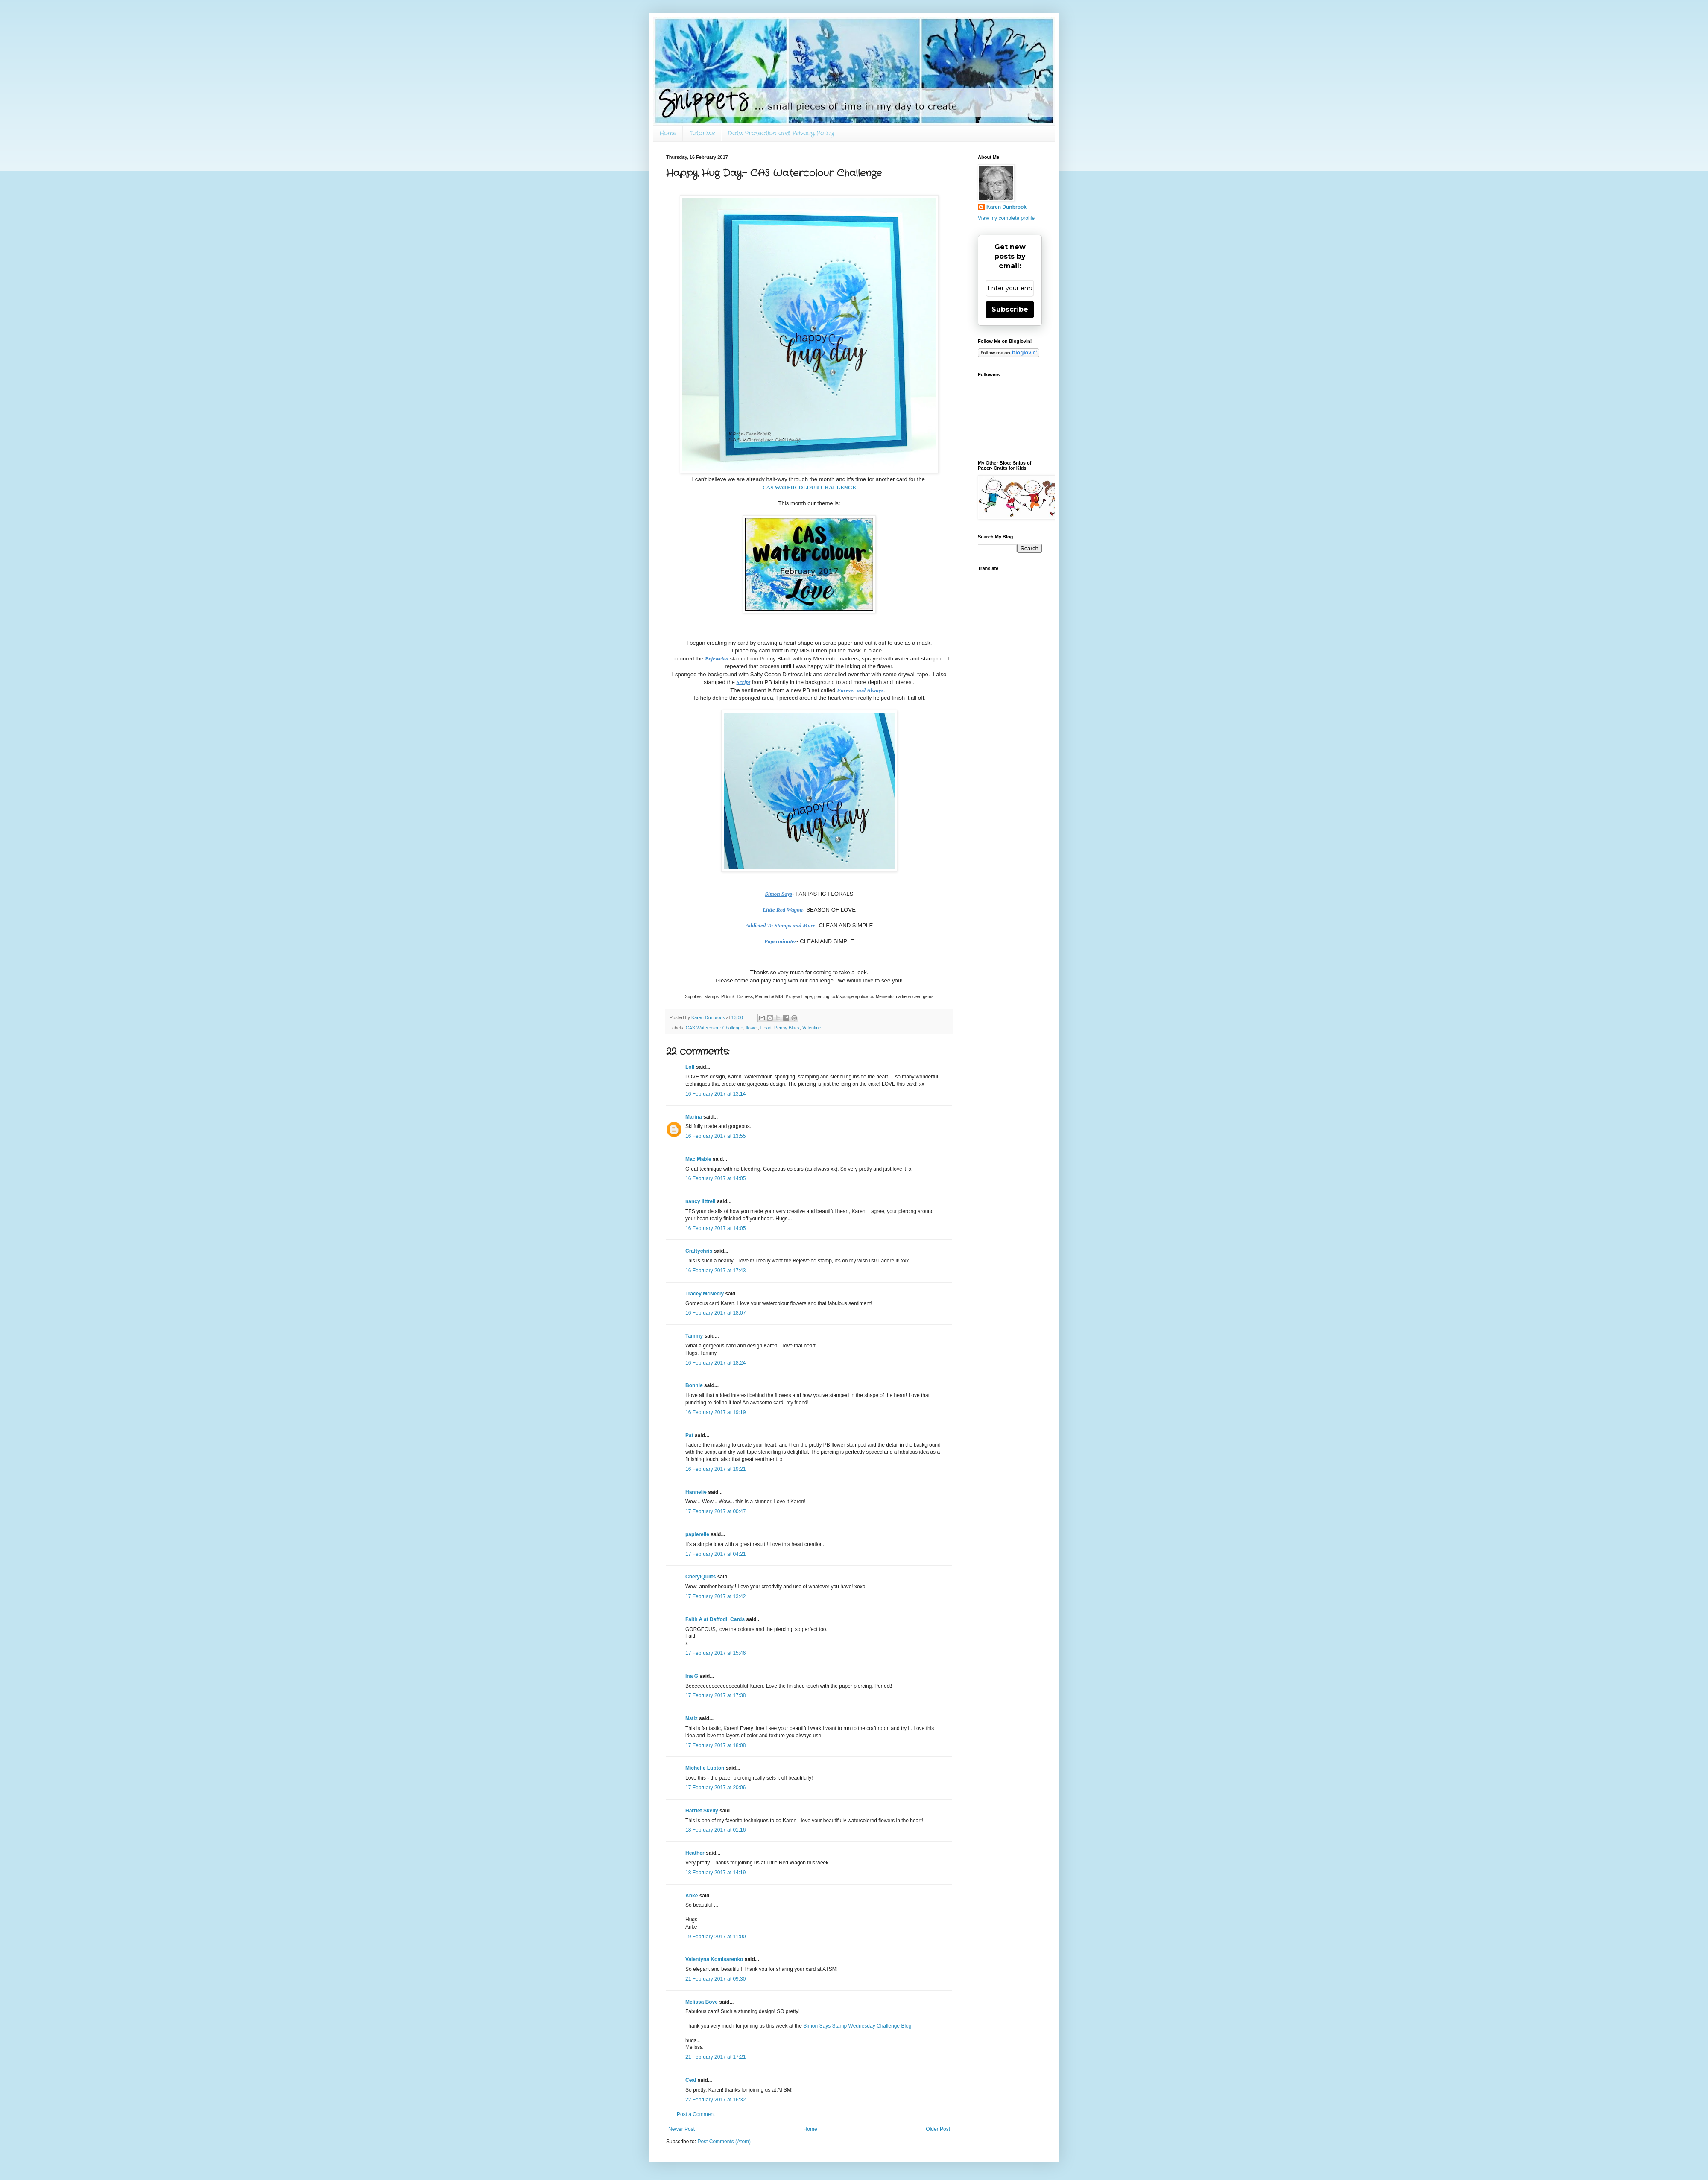 This screenshot has width=1708, height=2180. What do you see at coordinates (689, 1435) in the screenshot?
I see `Pat` at bounding box center [689, 1435].